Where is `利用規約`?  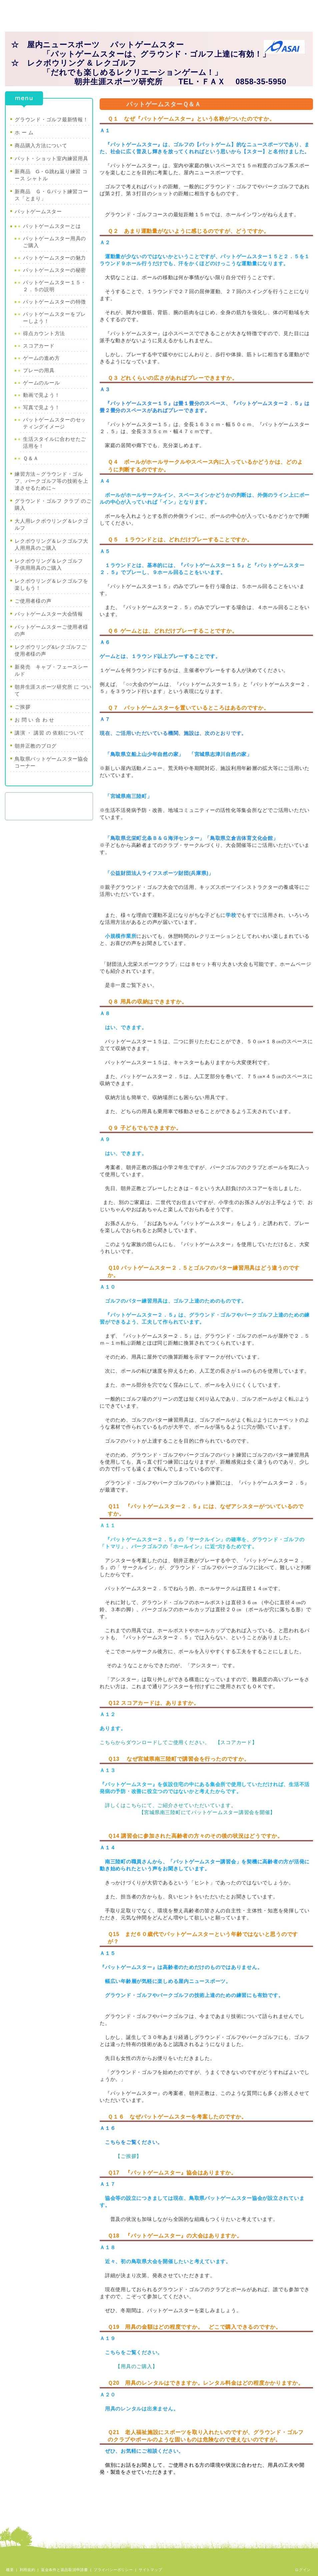 利用規約 is located at coordinates (27, 2570).